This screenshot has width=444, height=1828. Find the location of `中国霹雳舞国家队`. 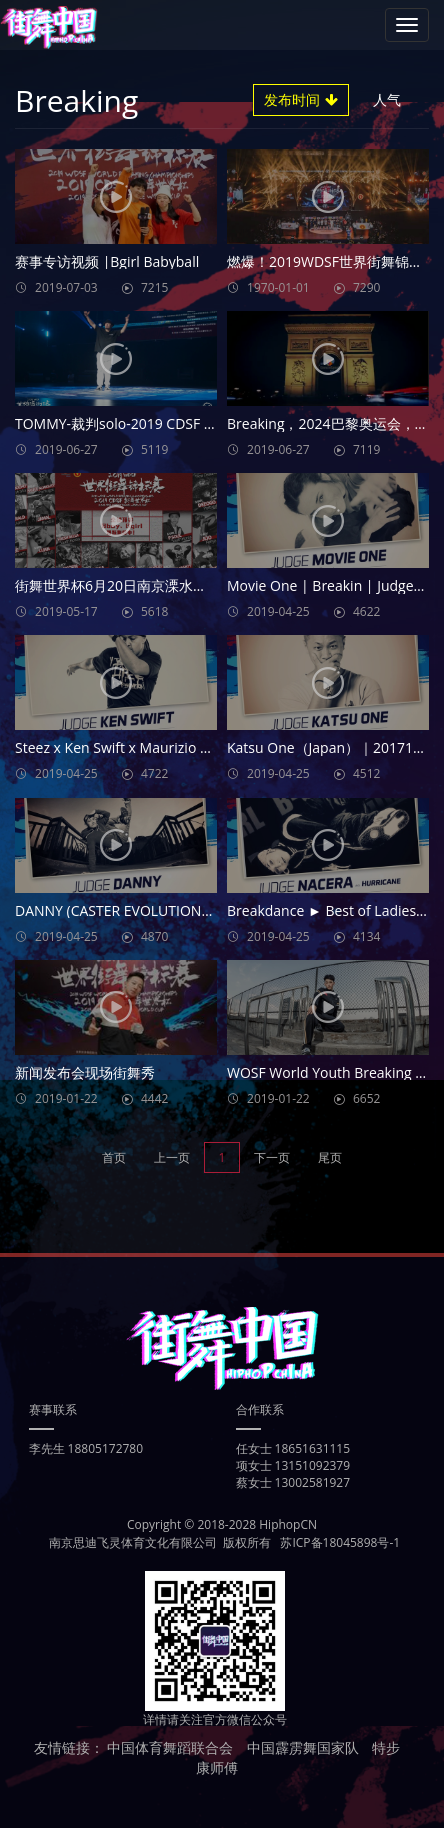

中国霹雳舞国家队 is located at coordinates (303, 1747).